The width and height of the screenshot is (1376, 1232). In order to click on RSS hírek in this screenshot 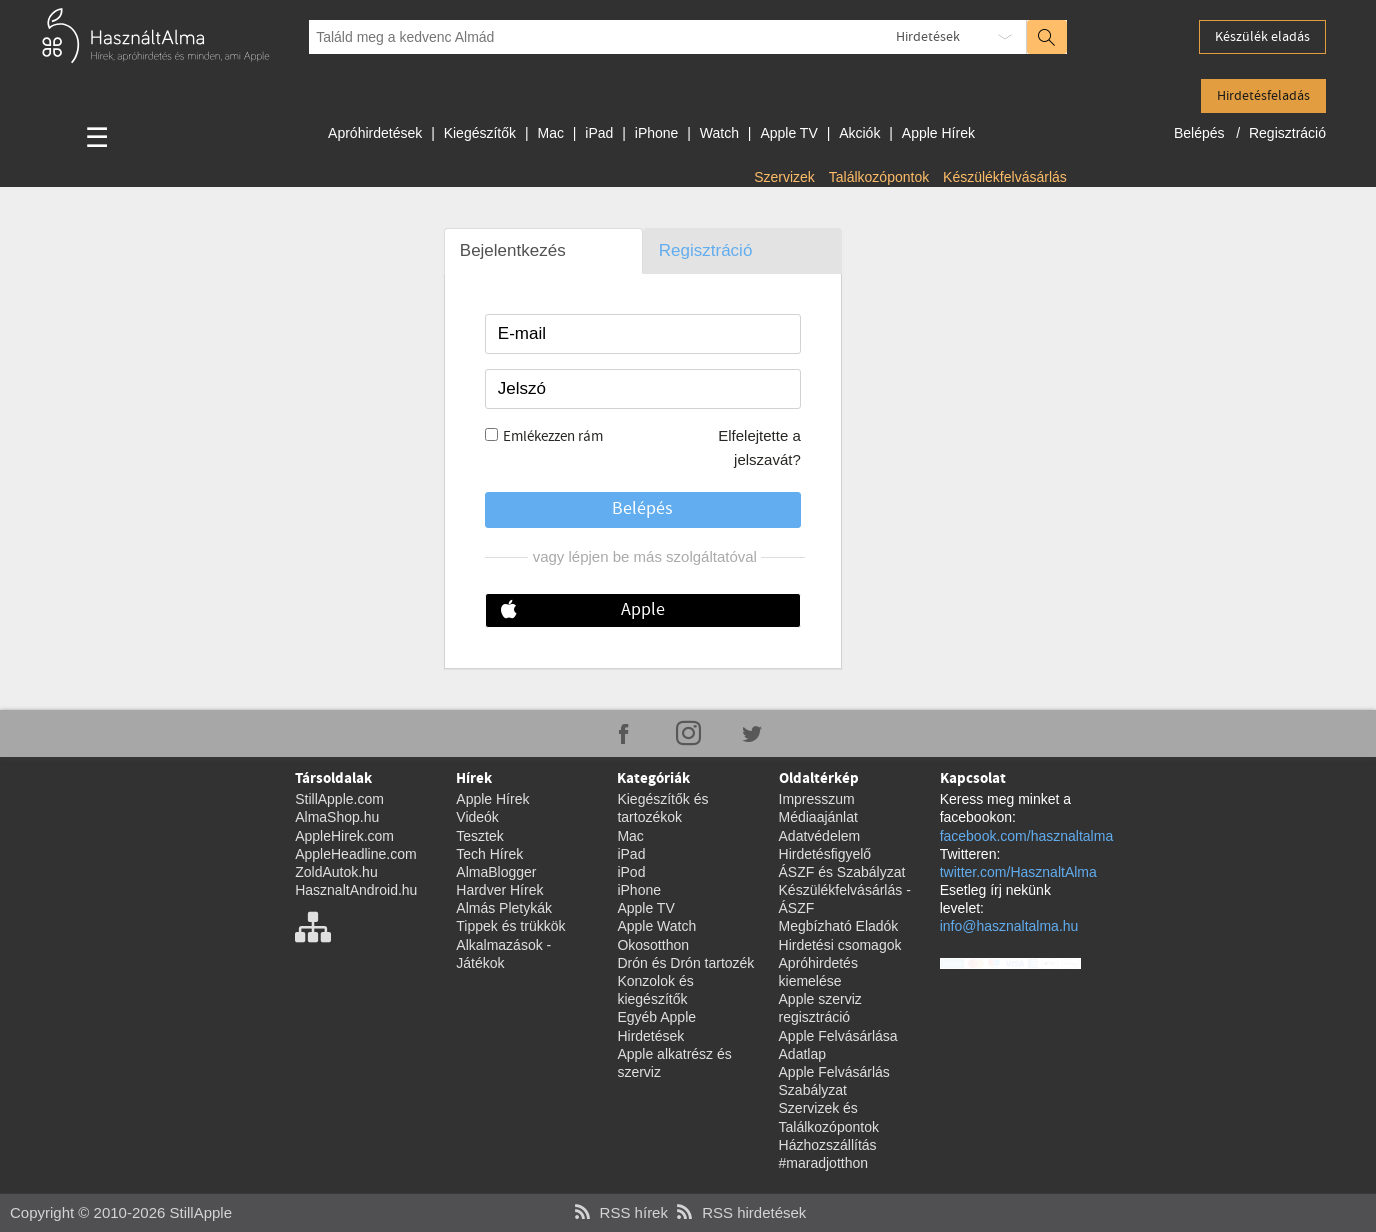, I will do `click(619, 1212)`.